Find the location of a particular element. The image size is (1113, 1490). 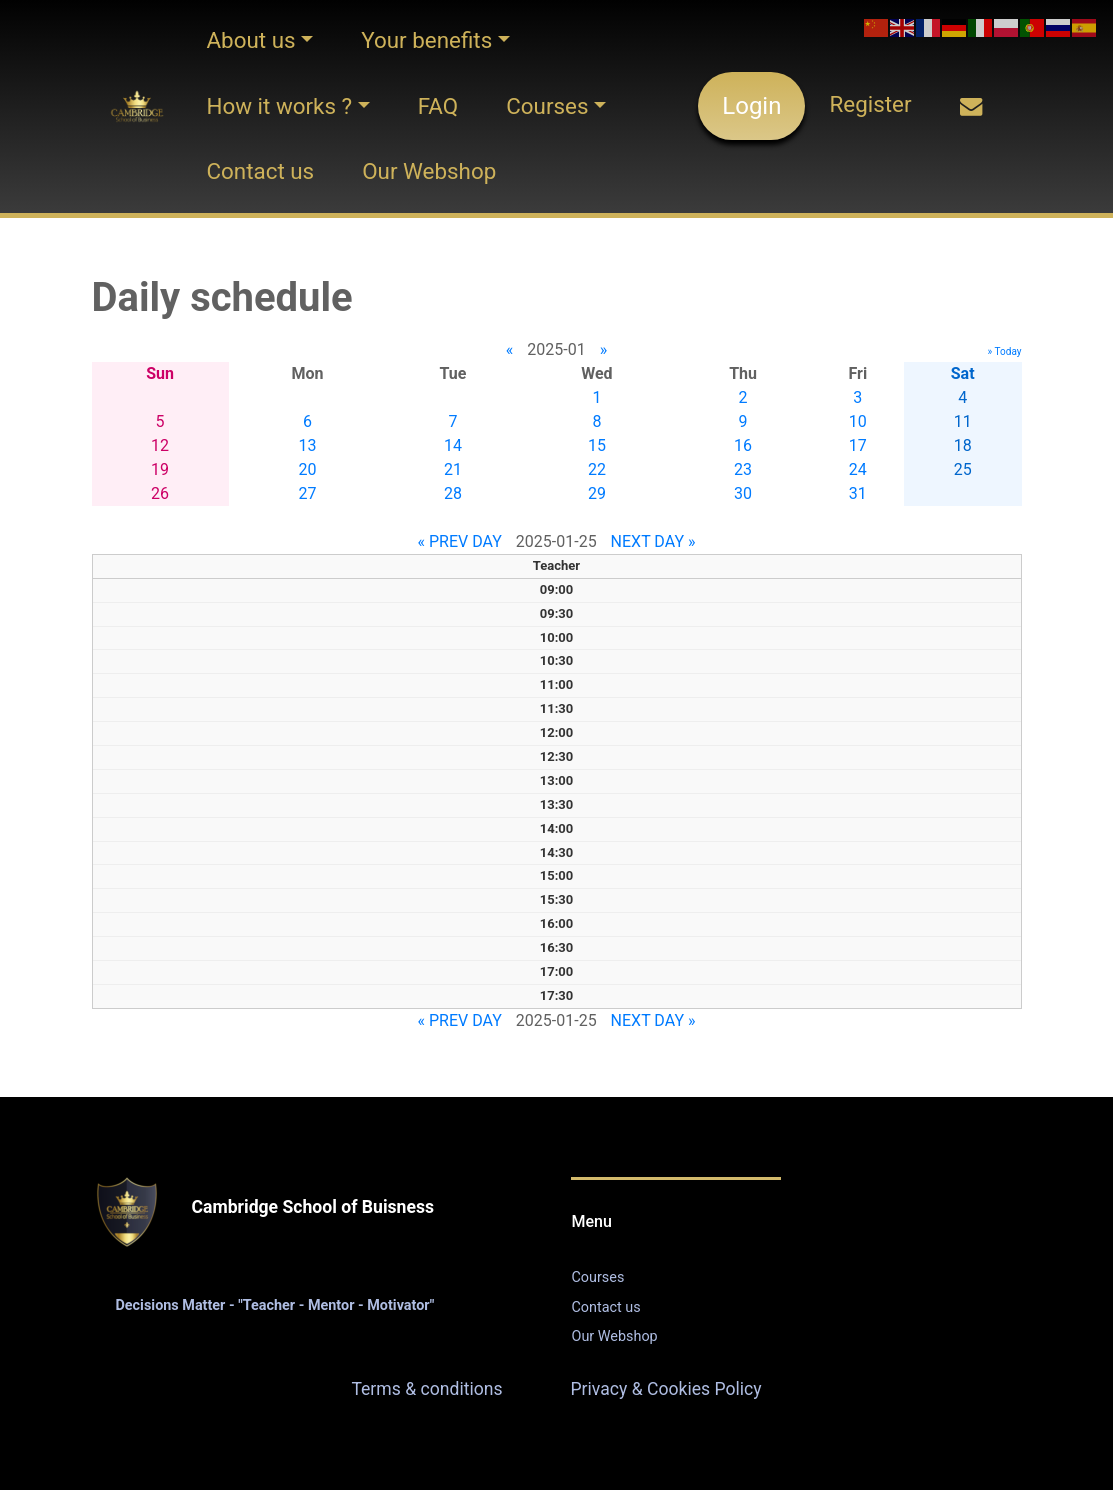

Our Webshop is located at coordinates (429, 171).